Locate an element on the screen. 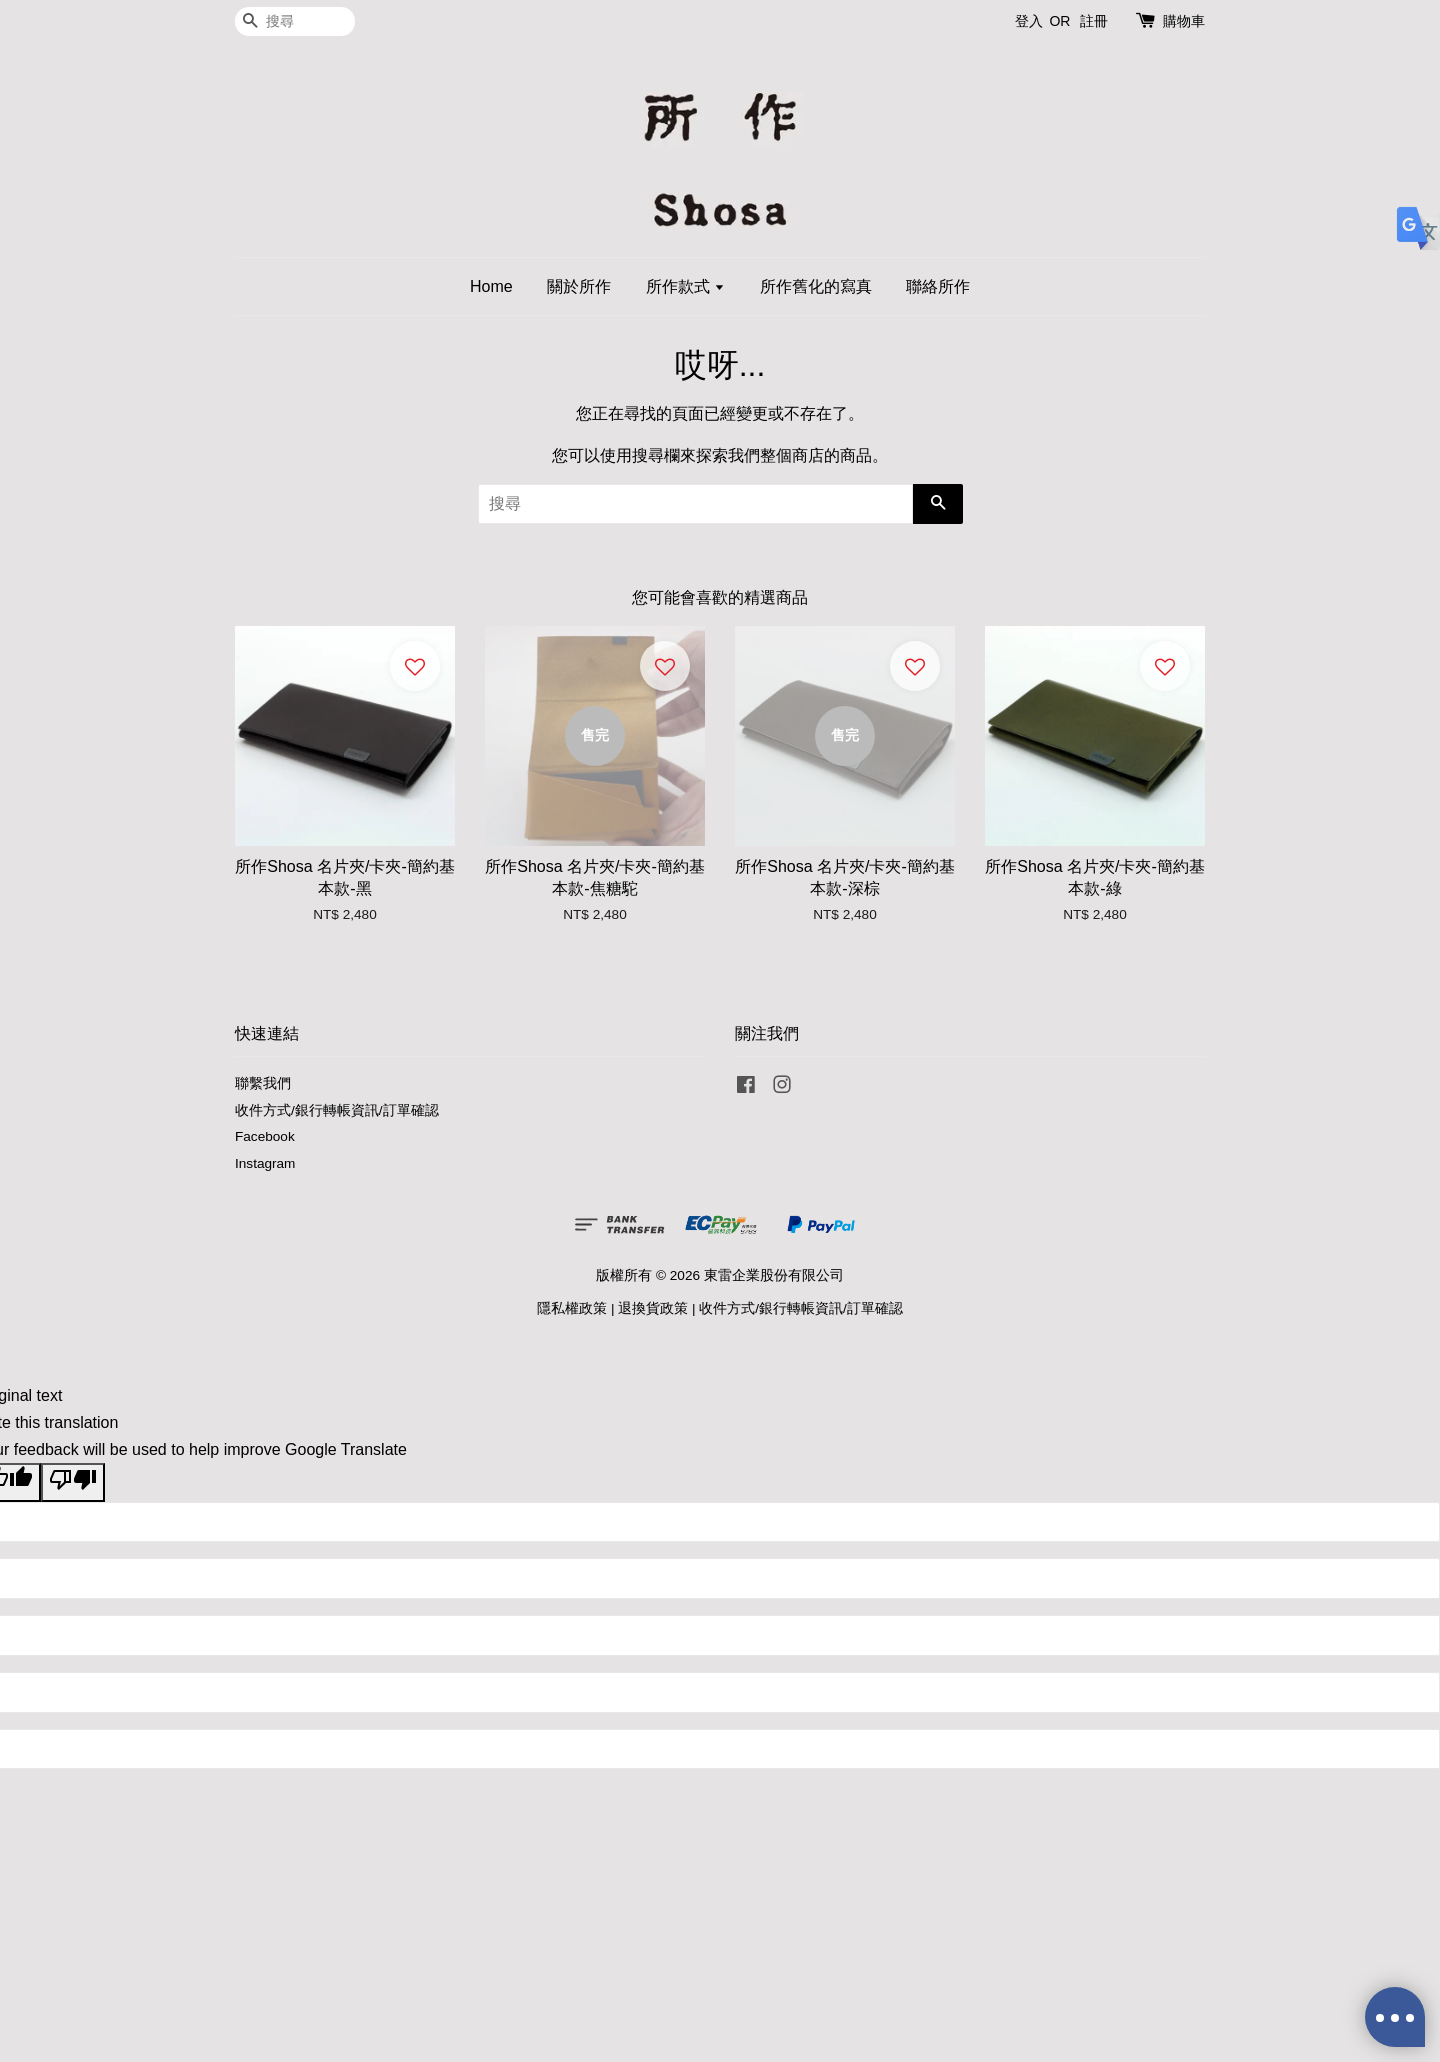 The width and height of the screenshot is (1440, 2062). 所作款式 is located at coordinates (685, 286).